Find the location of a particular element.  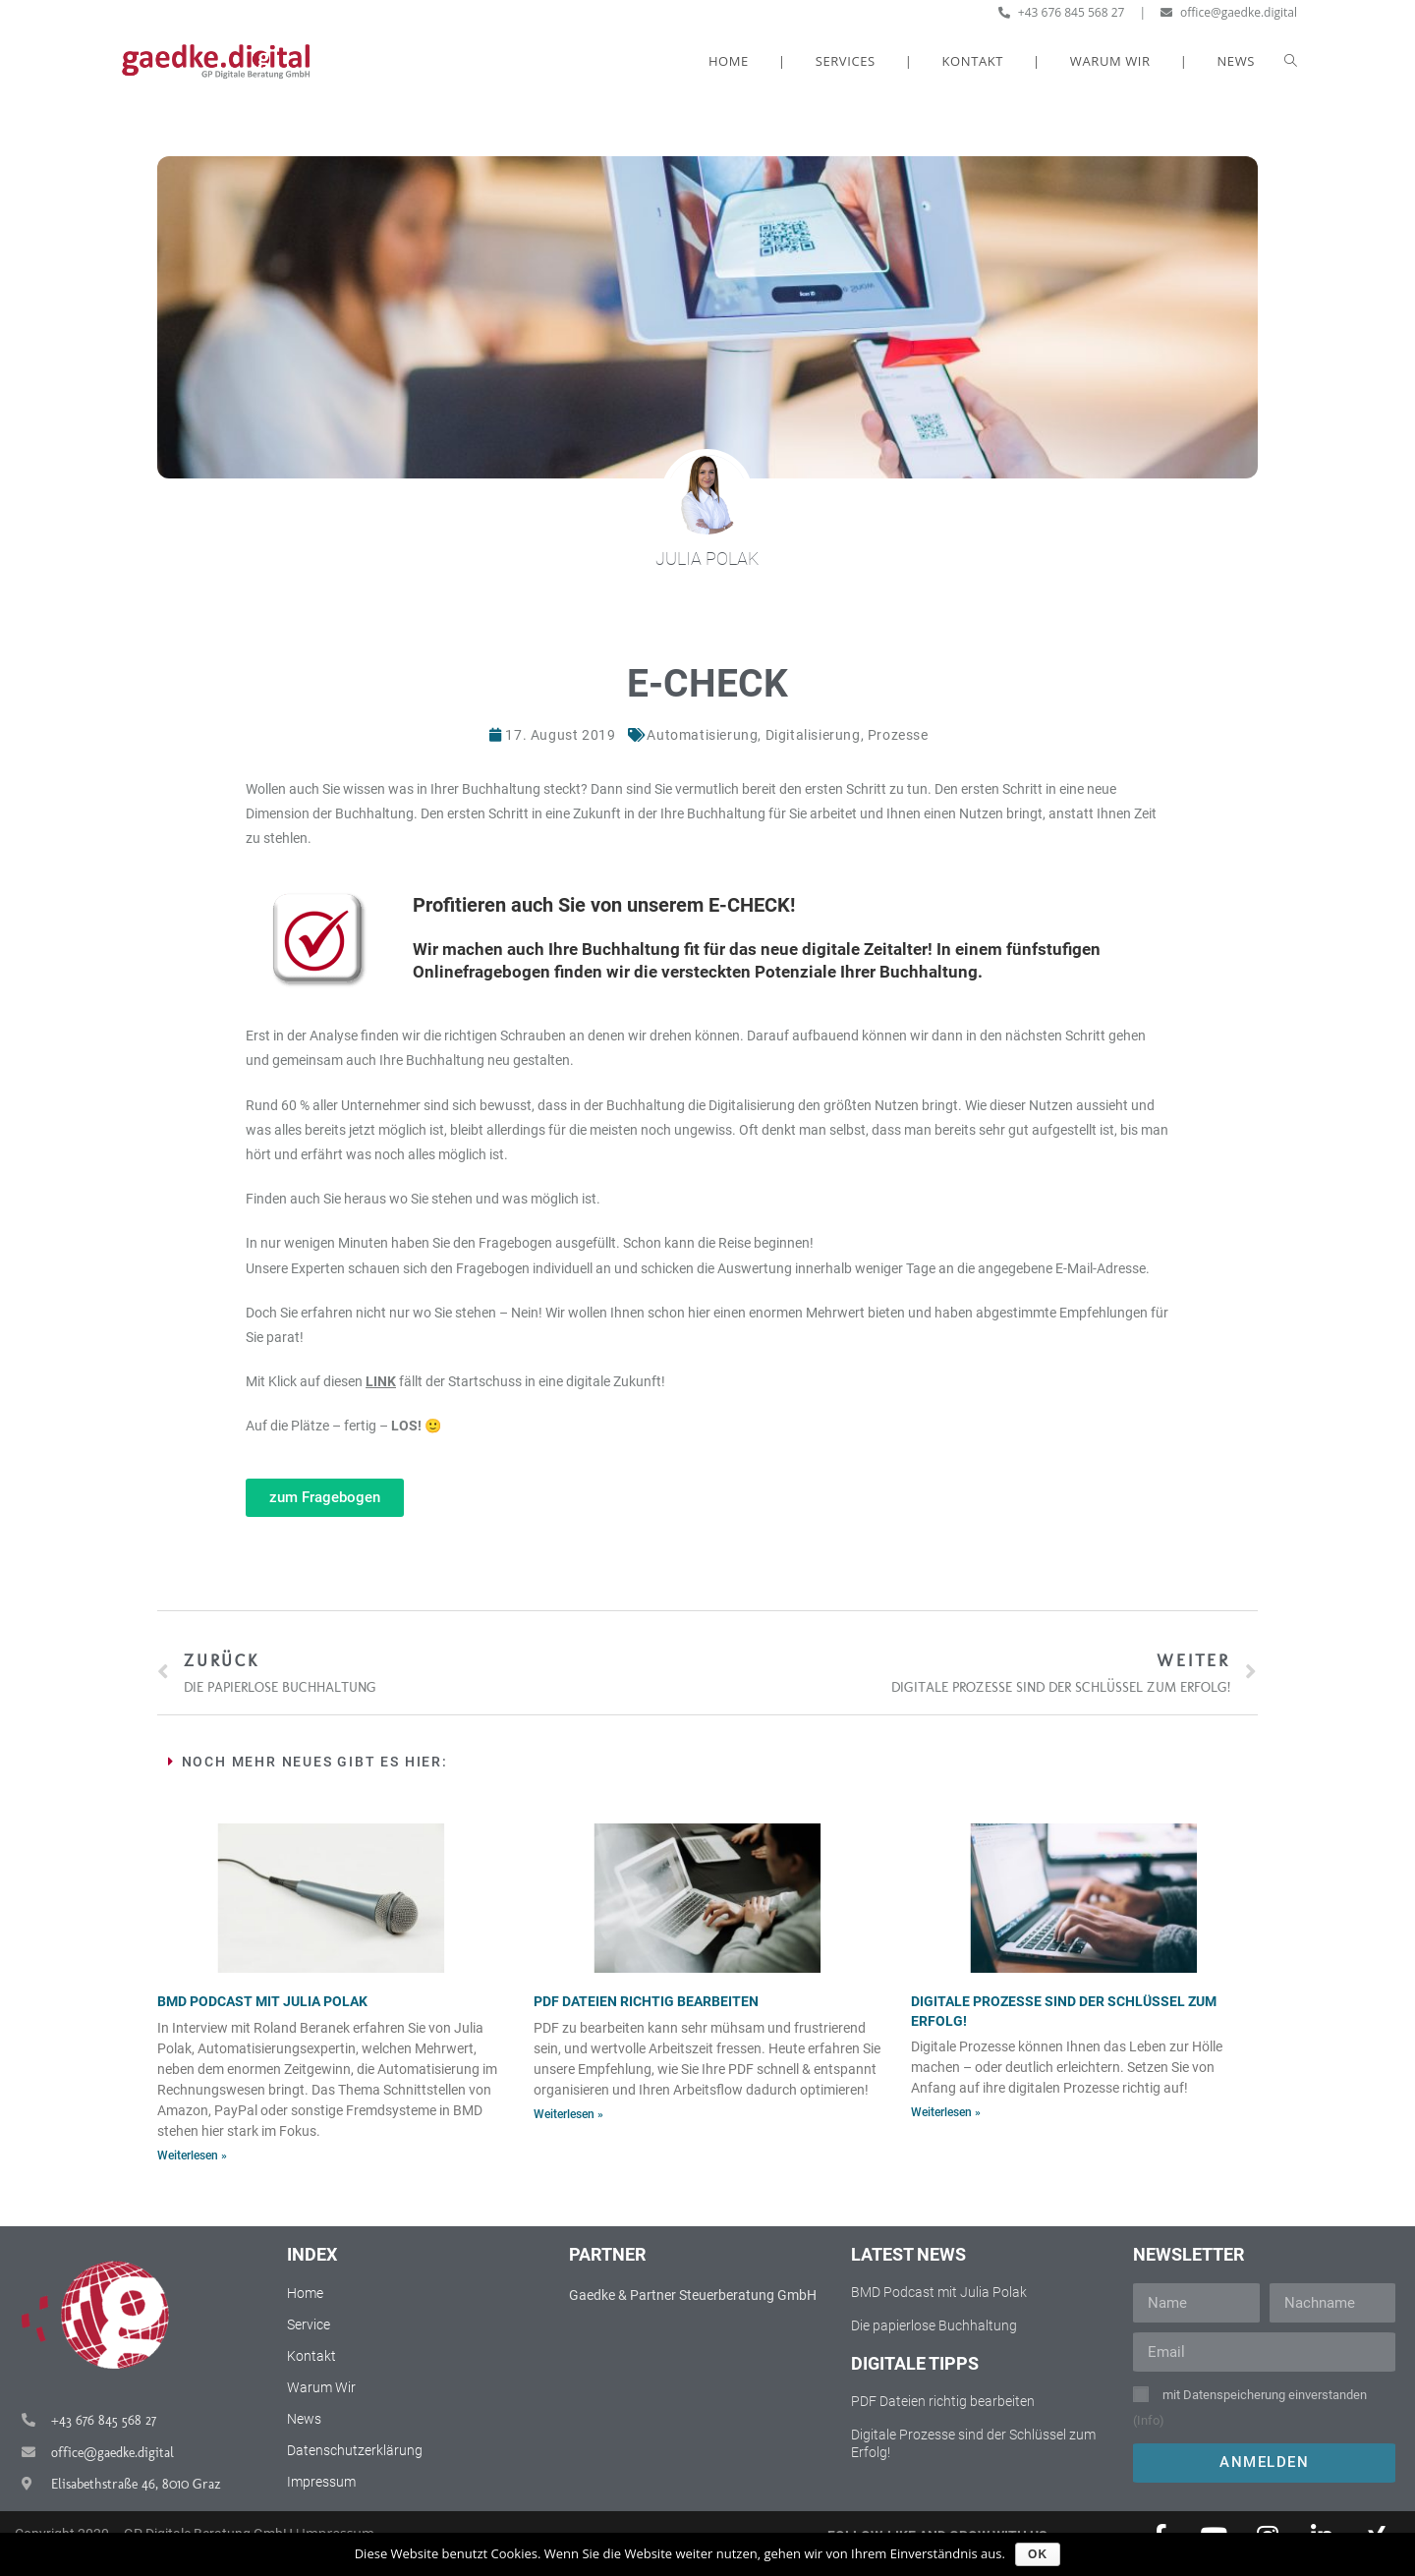

OK is located at coordinates (1037, 2554).